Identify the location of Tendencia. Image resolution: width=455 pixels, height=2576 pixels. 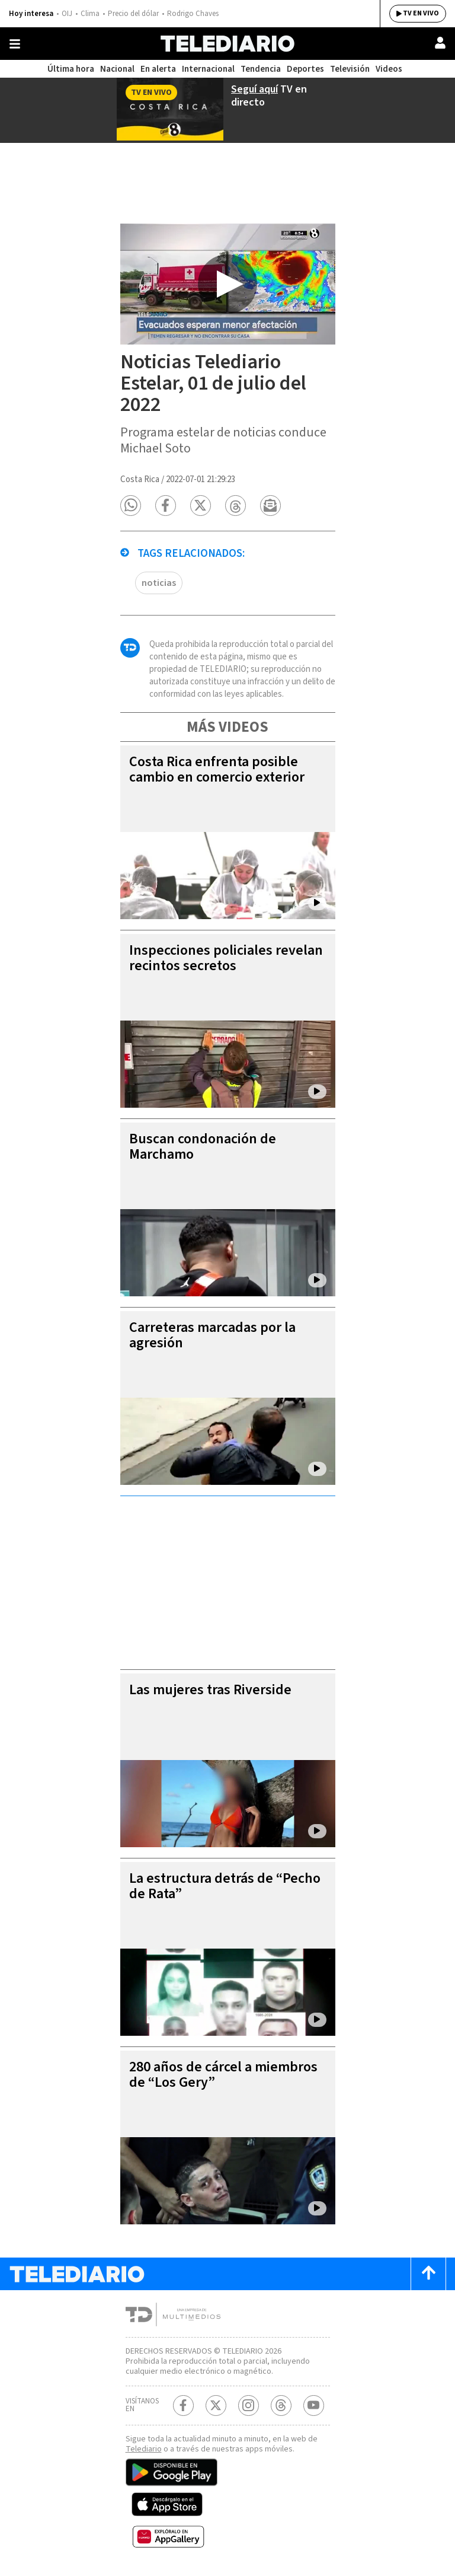
(261, 69).